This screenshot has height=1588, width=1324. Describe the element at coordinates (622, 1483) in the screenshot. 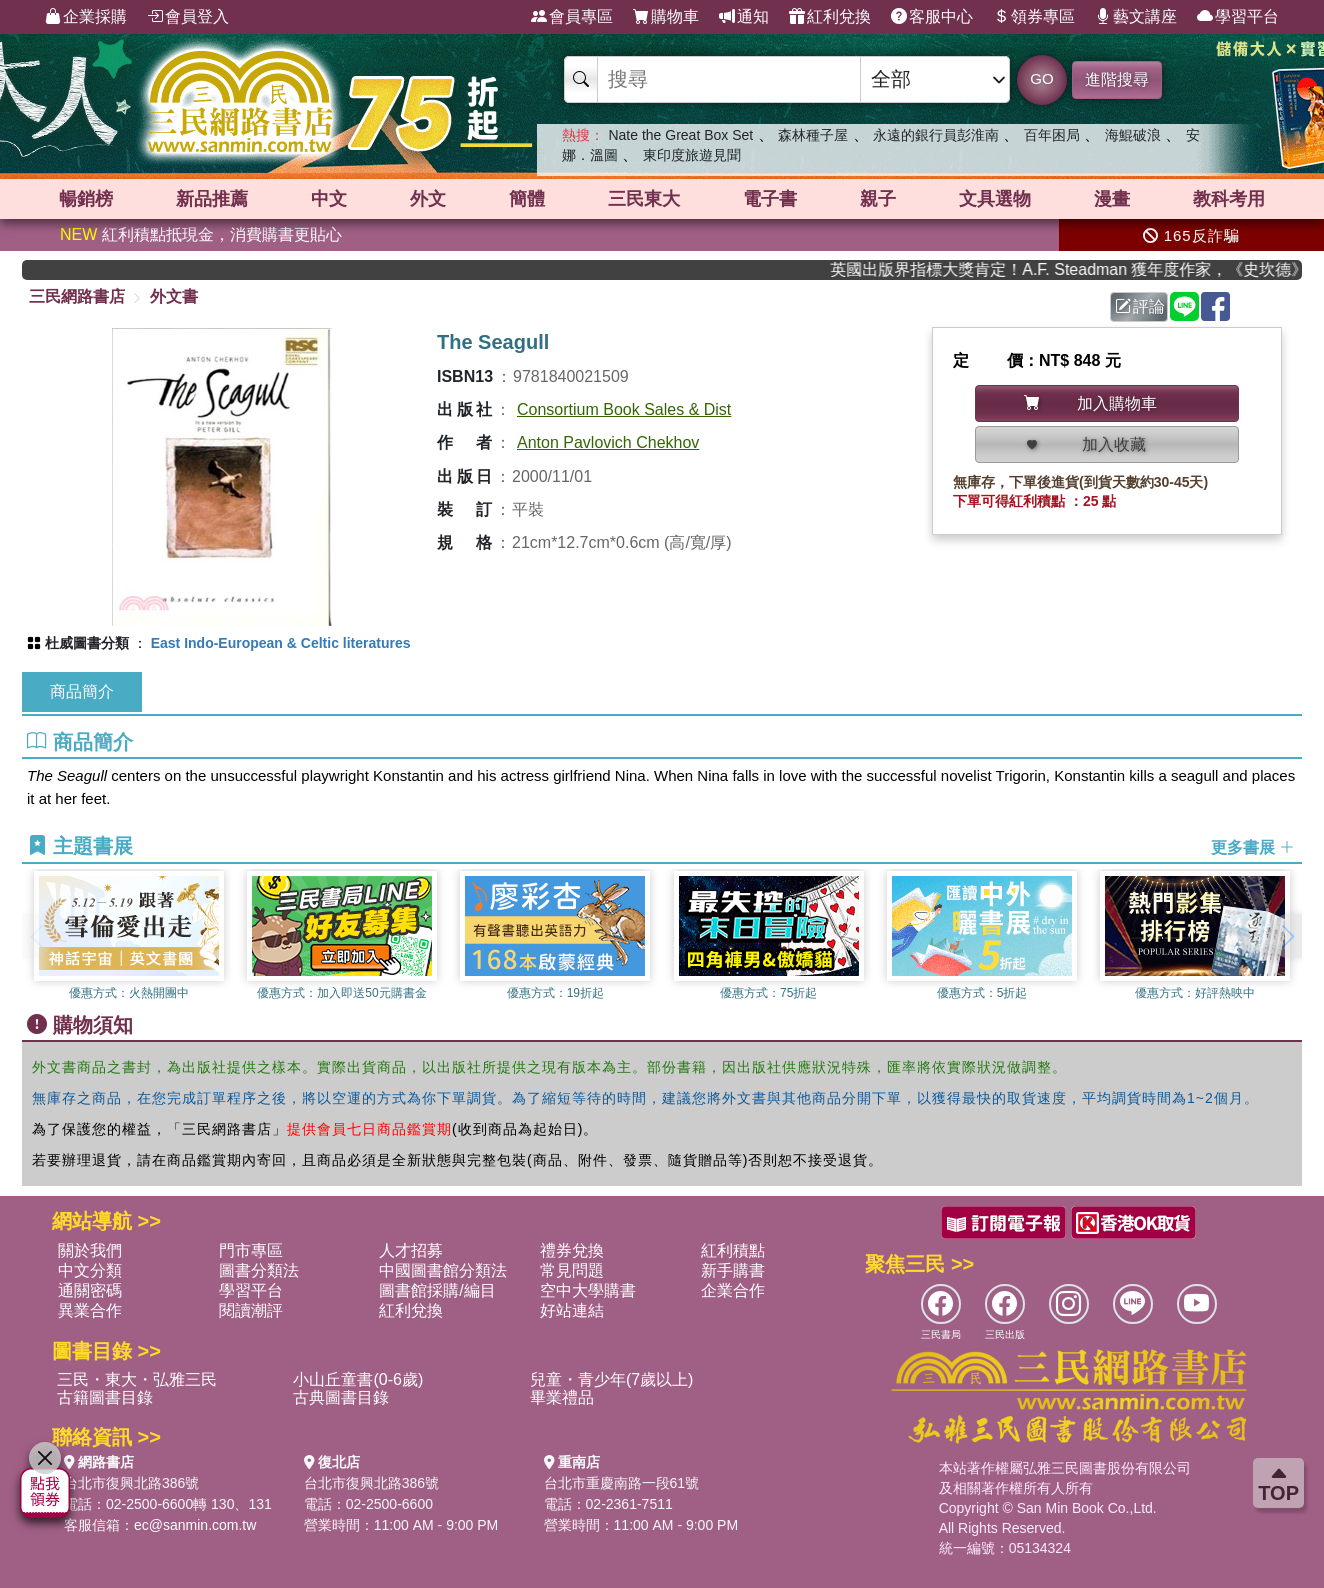

I see `台北市重慶南路一段61號` at that location.